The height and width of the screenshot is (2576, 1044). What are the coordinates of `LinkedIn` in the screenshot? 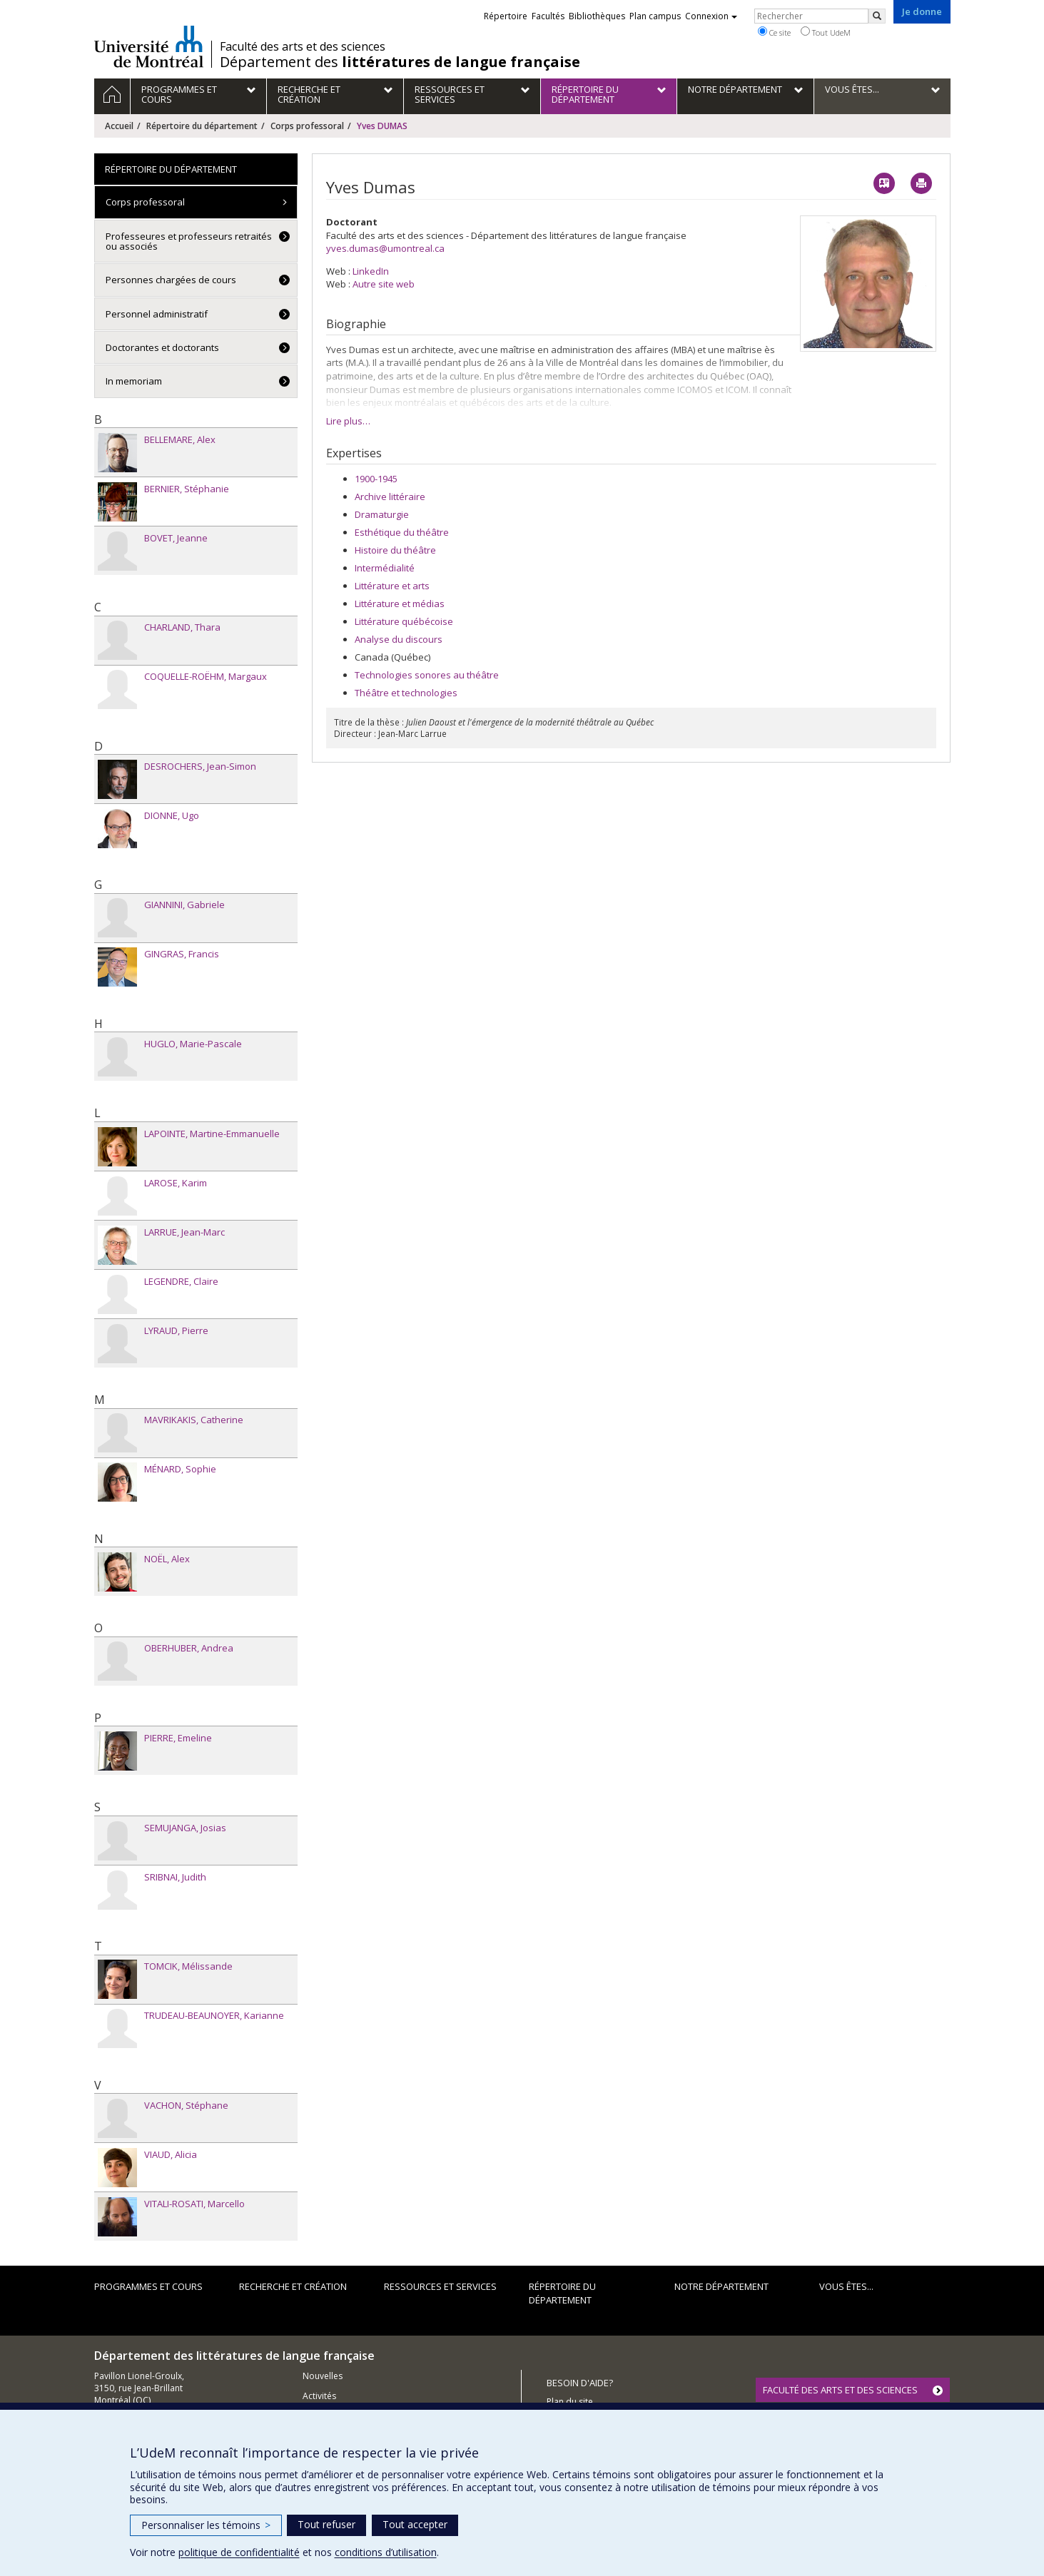 It's located at (371, 271).